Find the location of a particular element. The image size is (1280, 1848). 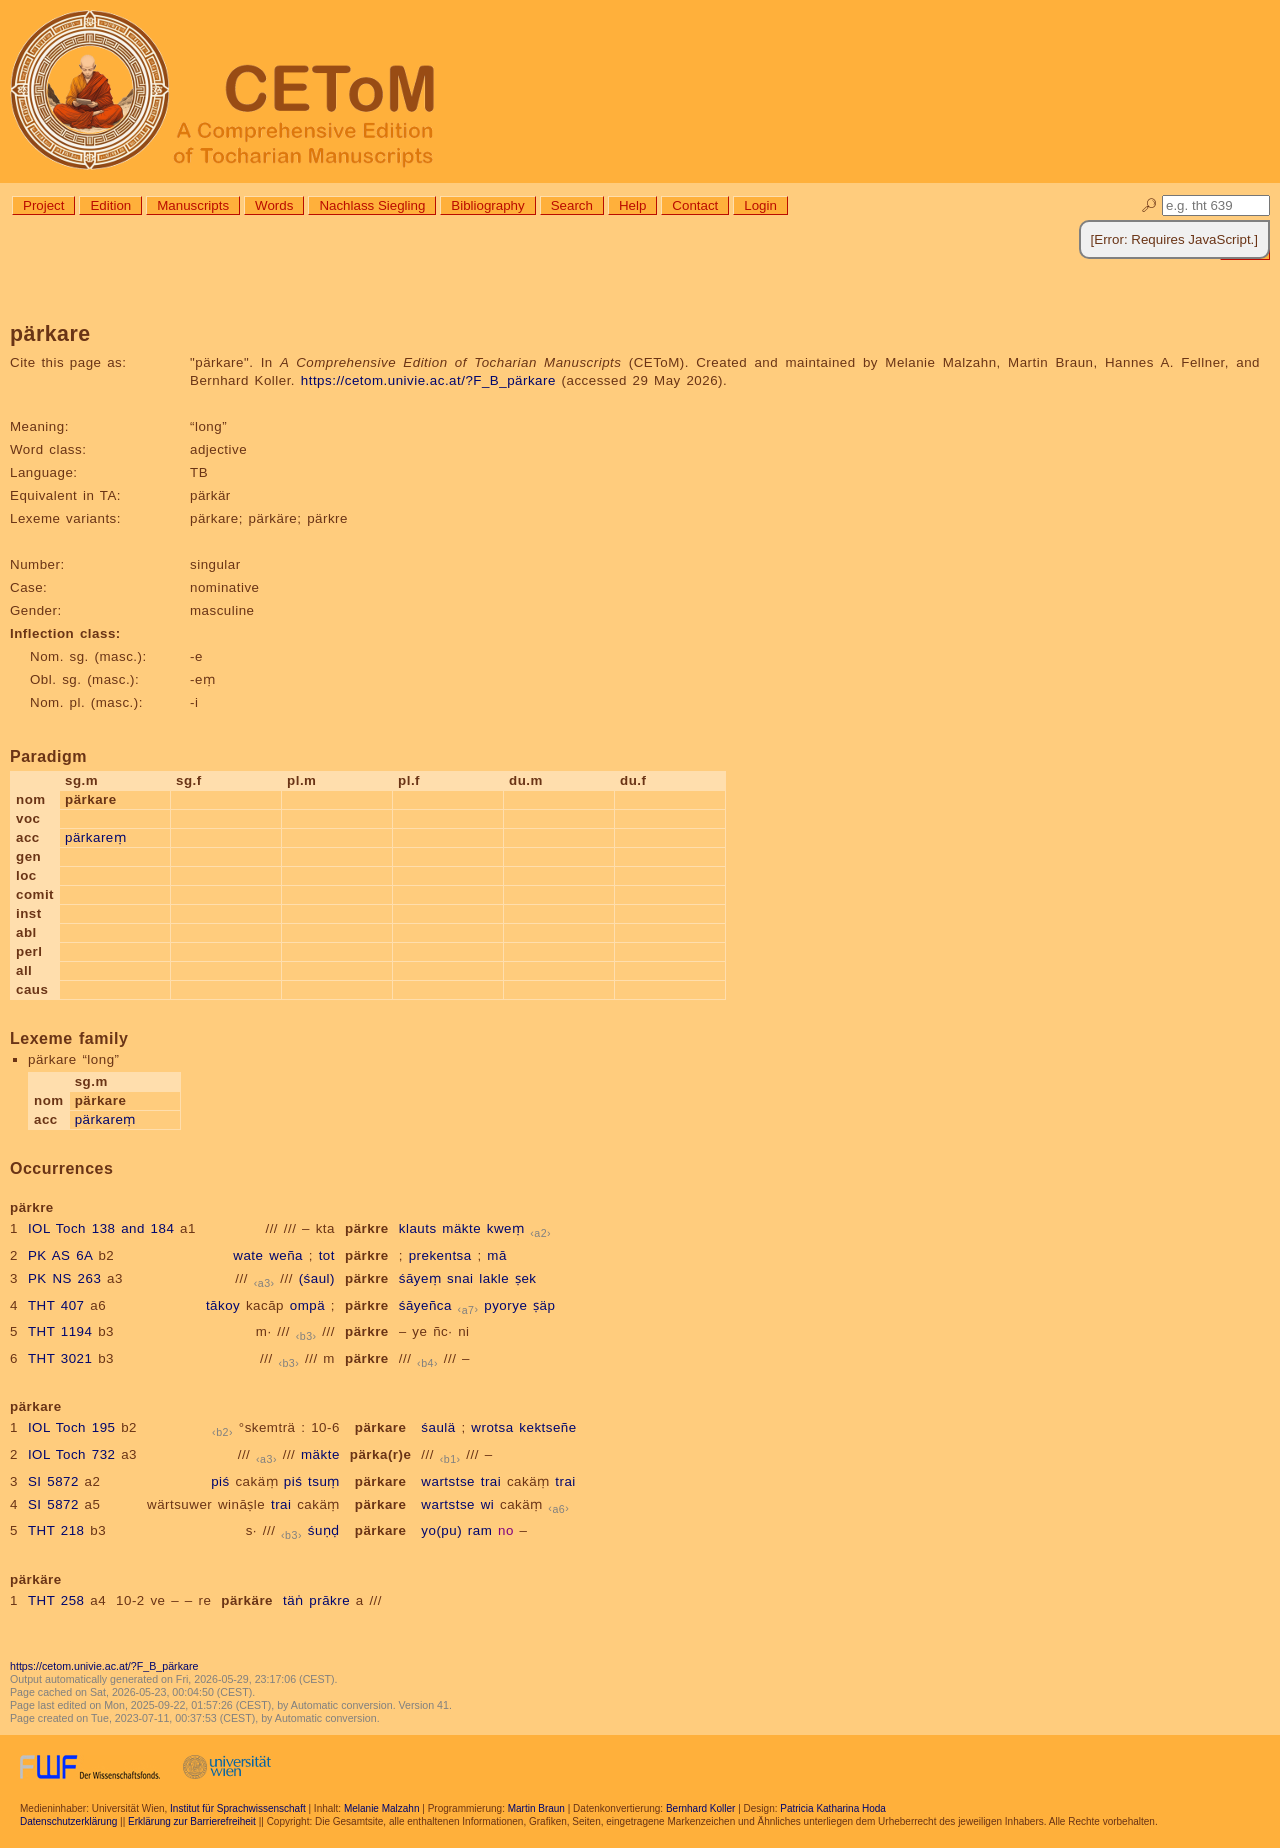

IOL Toch 732 is located at coordinates (72, 1454).